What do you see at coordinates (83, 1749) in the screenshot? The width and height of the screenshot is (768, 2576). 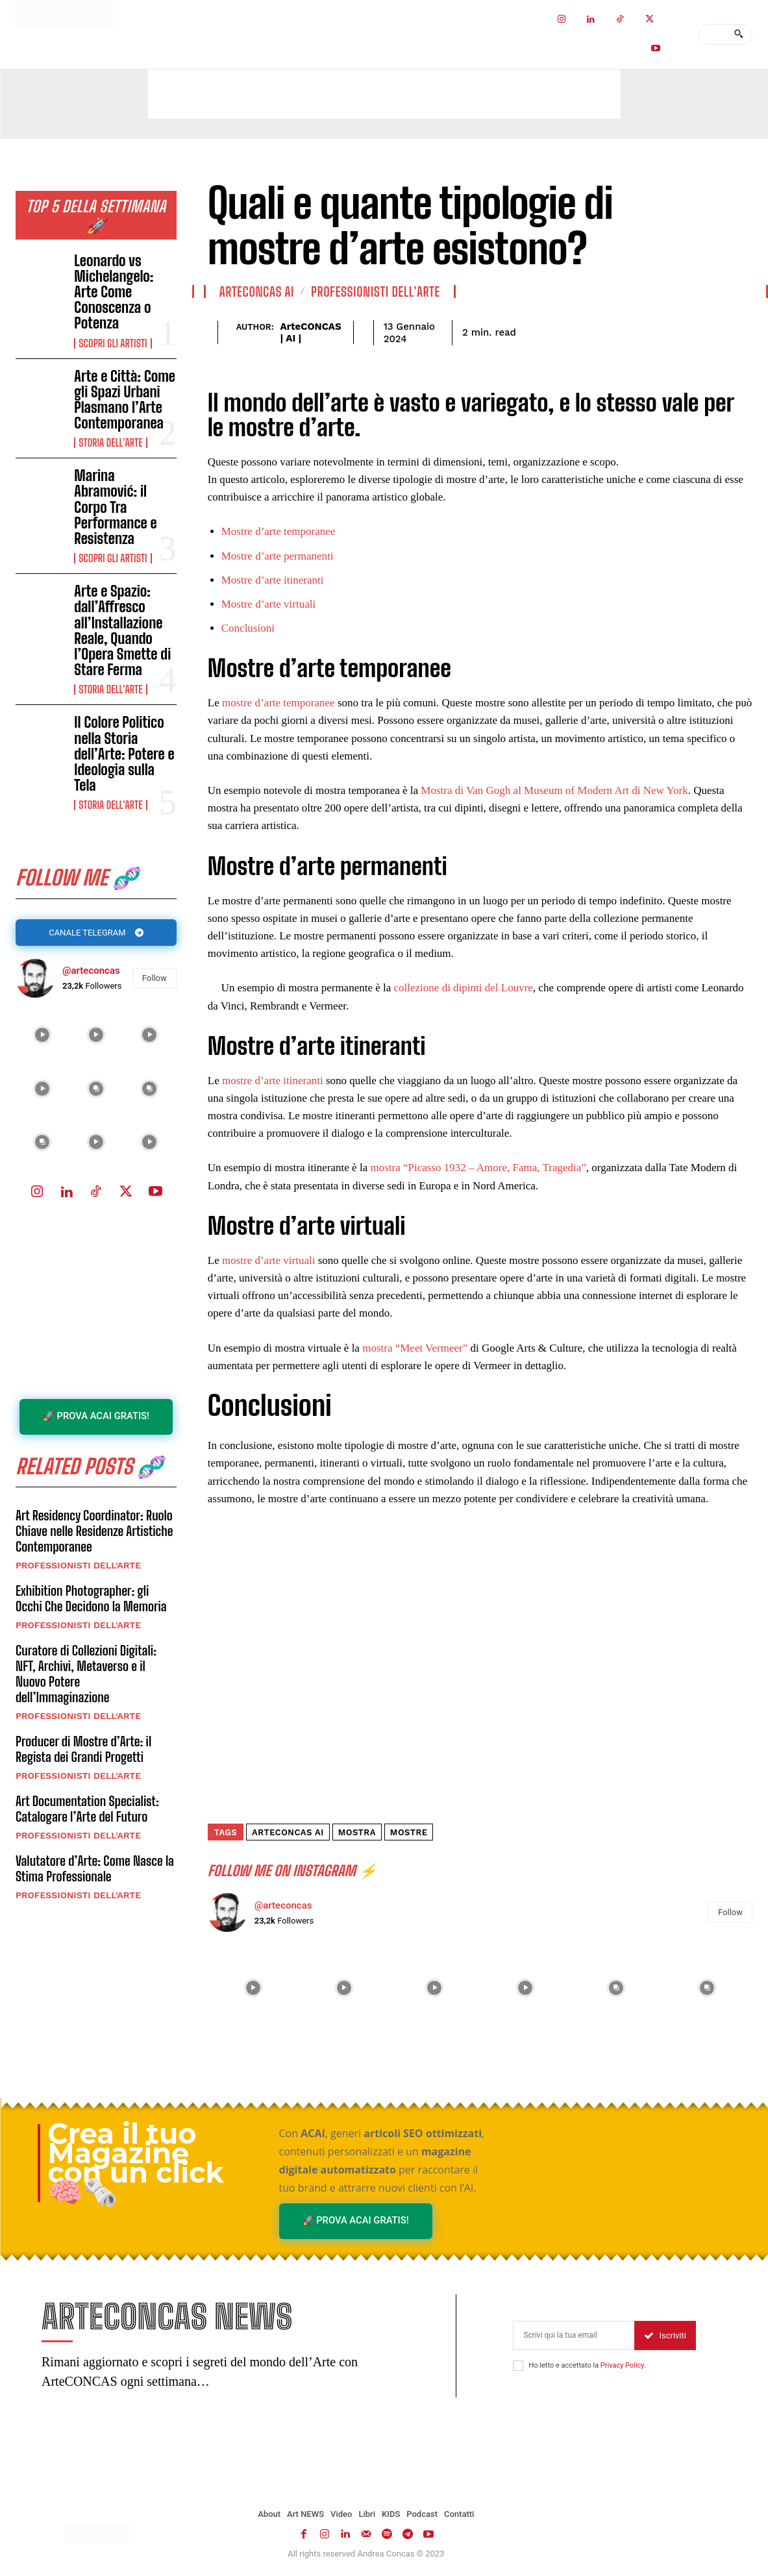 I see `Producer di Mostre d’Arte: il Regista dei Grandi Progetti` at bounding box center [83, 1749].